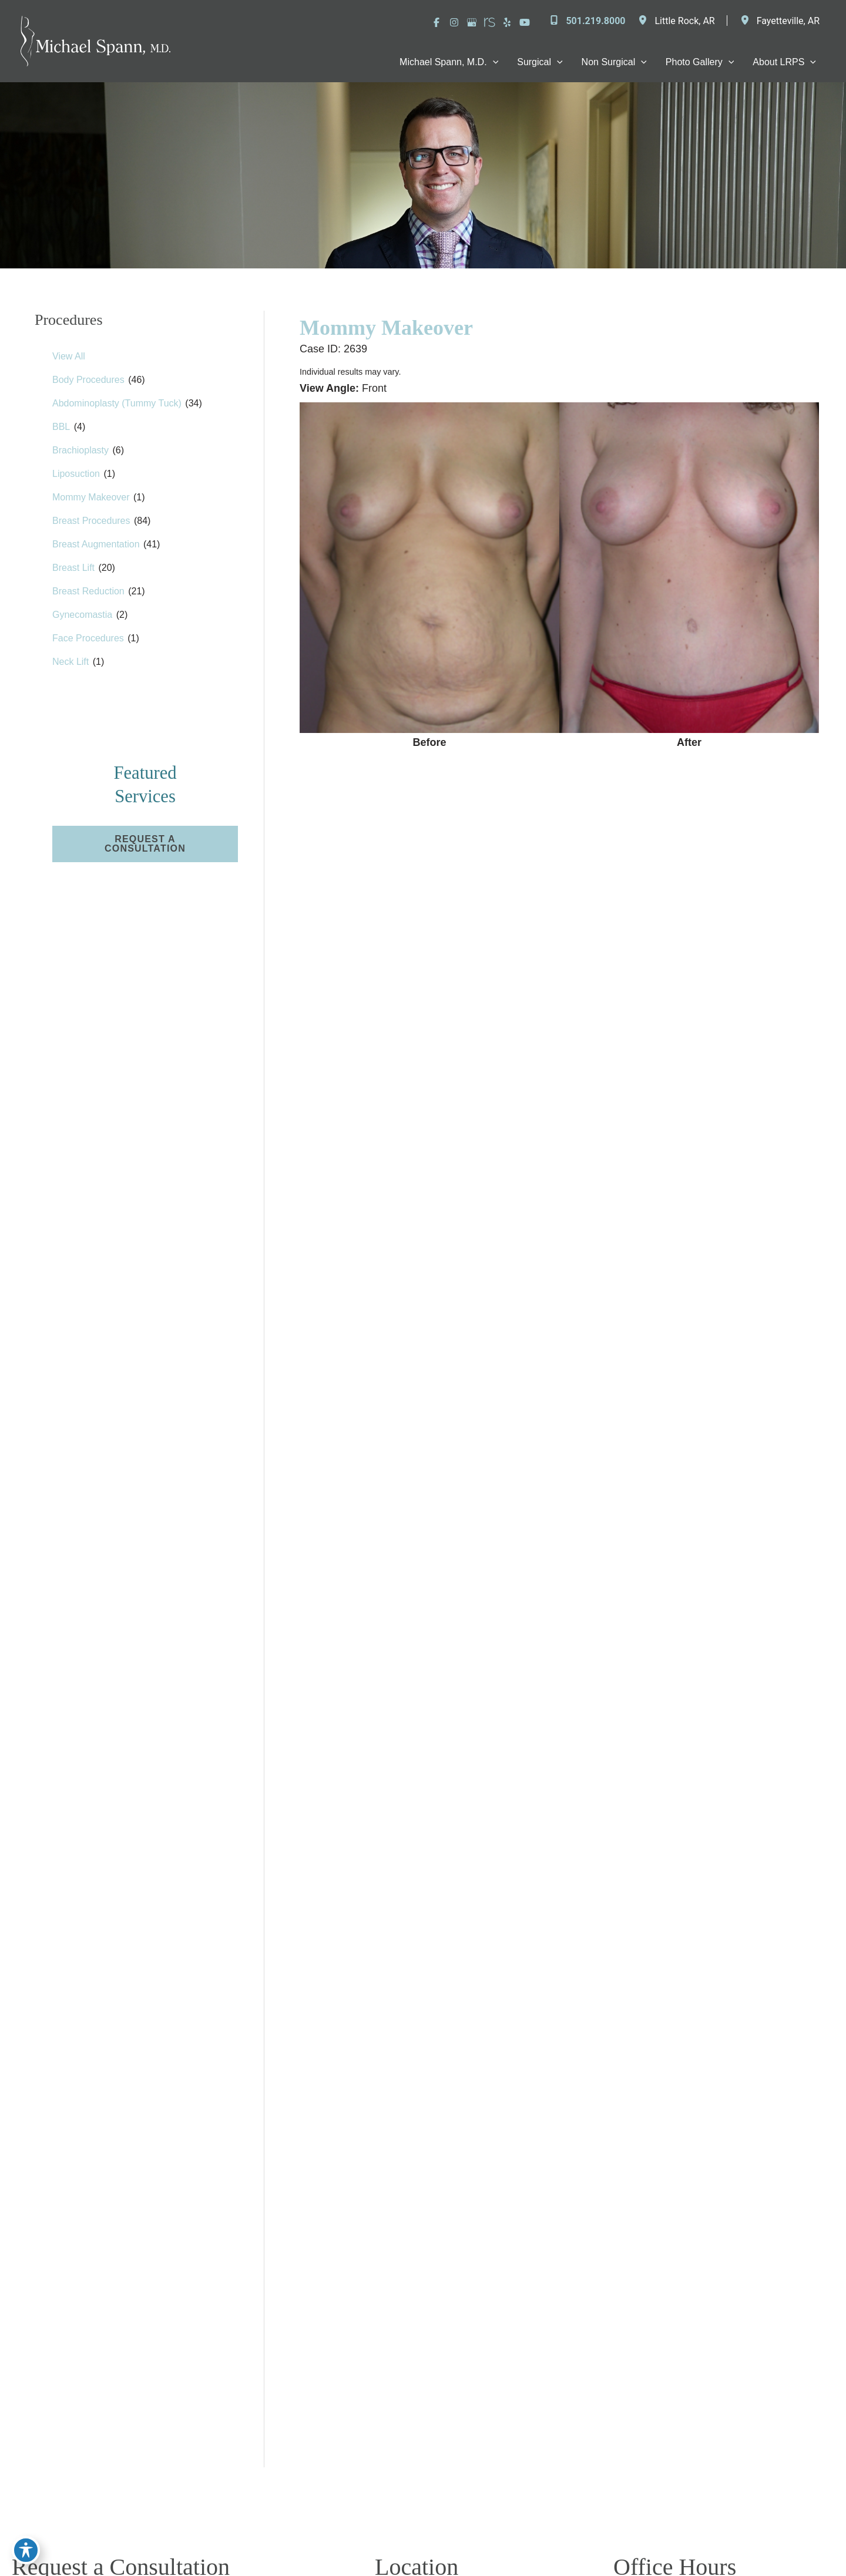 The width and height of the screenshot is (846, 2576). I want to click on Breast Augmentation, so click(96, 544).